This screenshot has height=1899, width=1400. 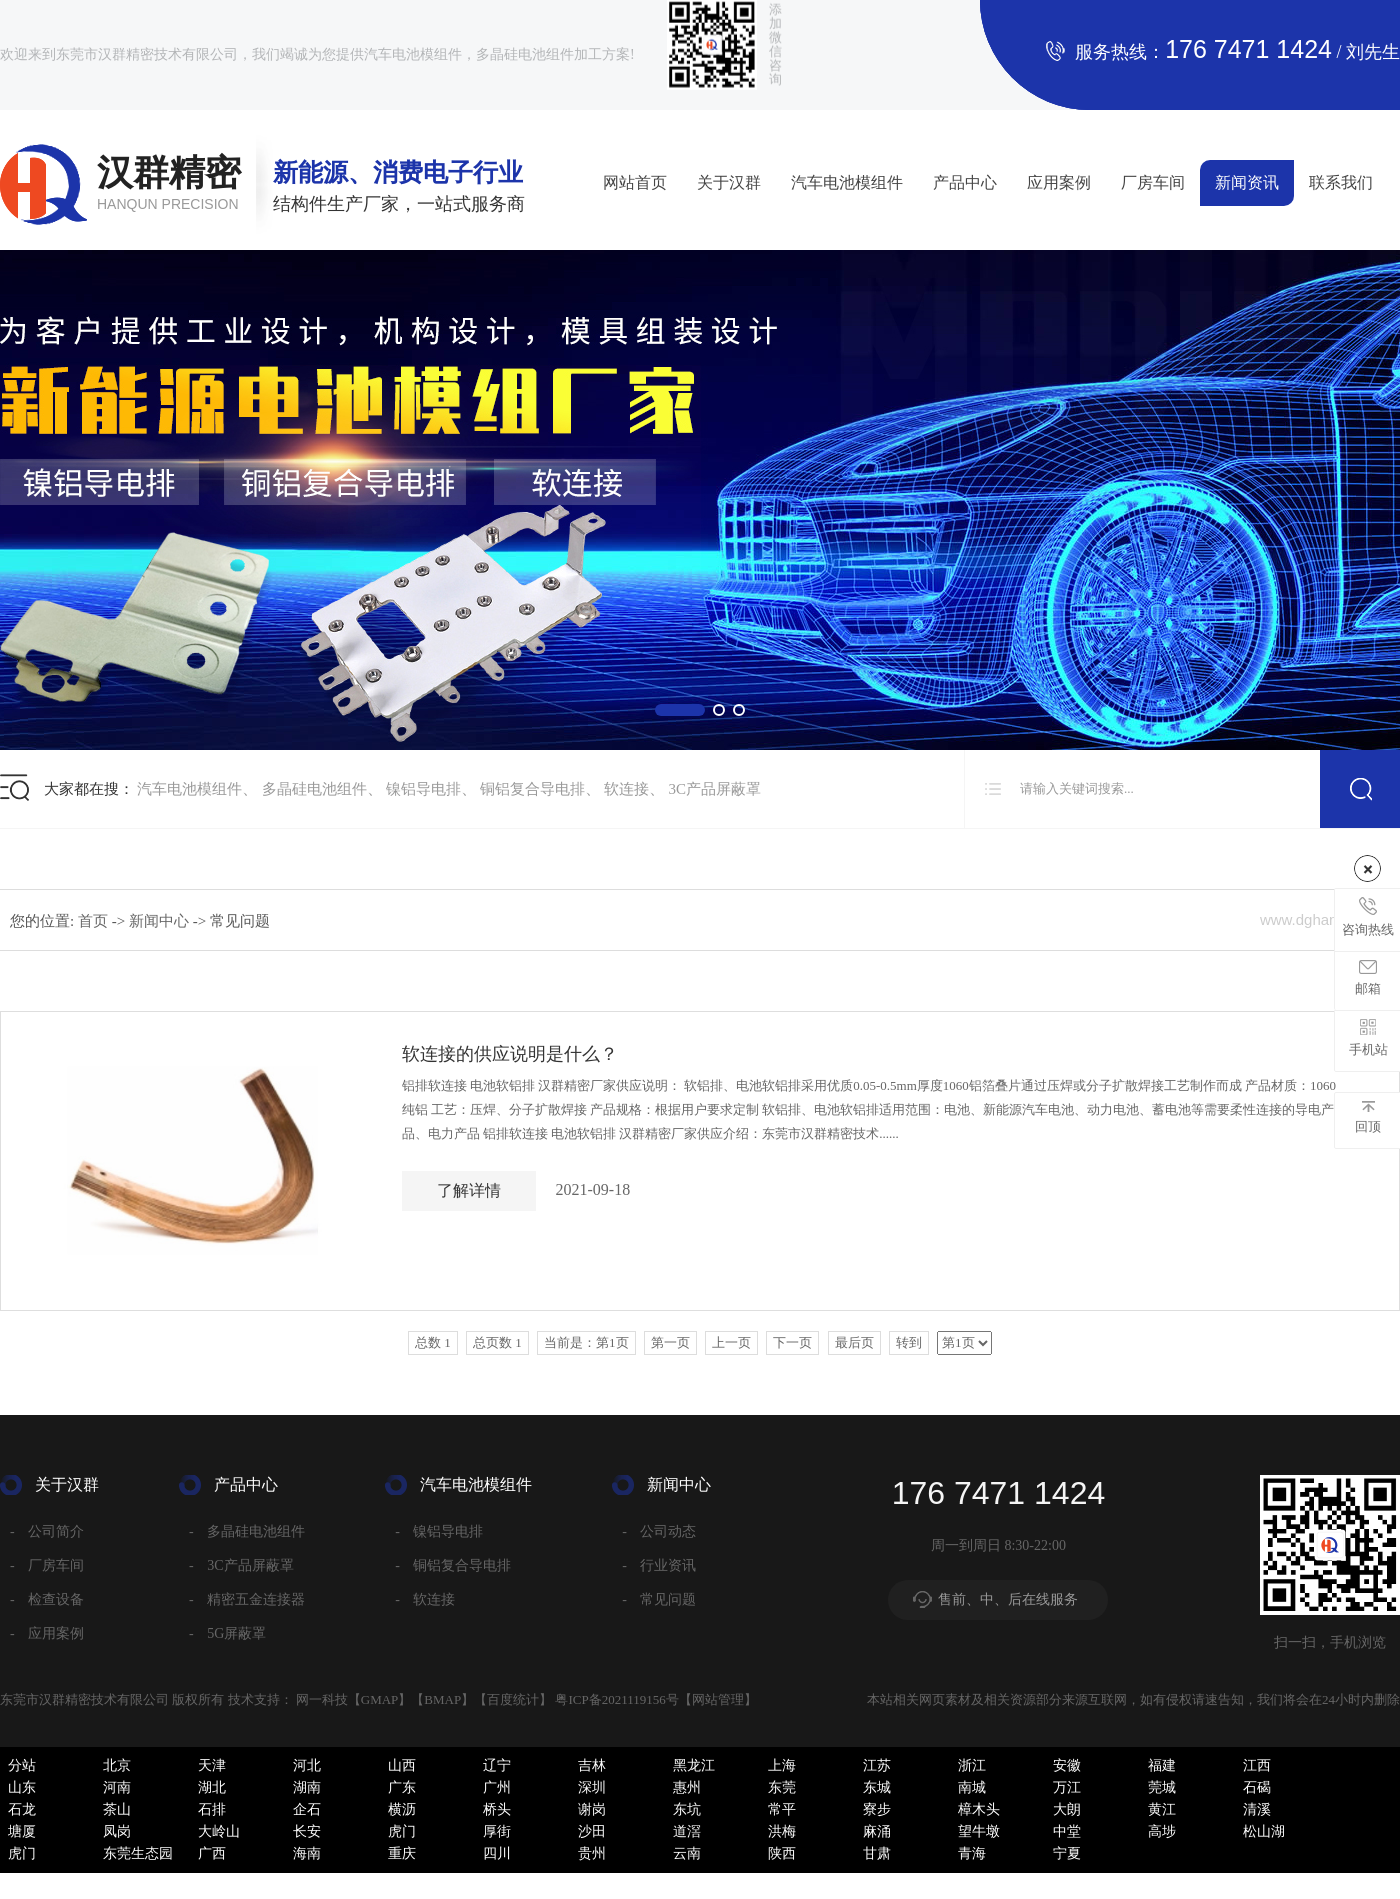 I want to click on 虎门, so click(x=402, y=1831).